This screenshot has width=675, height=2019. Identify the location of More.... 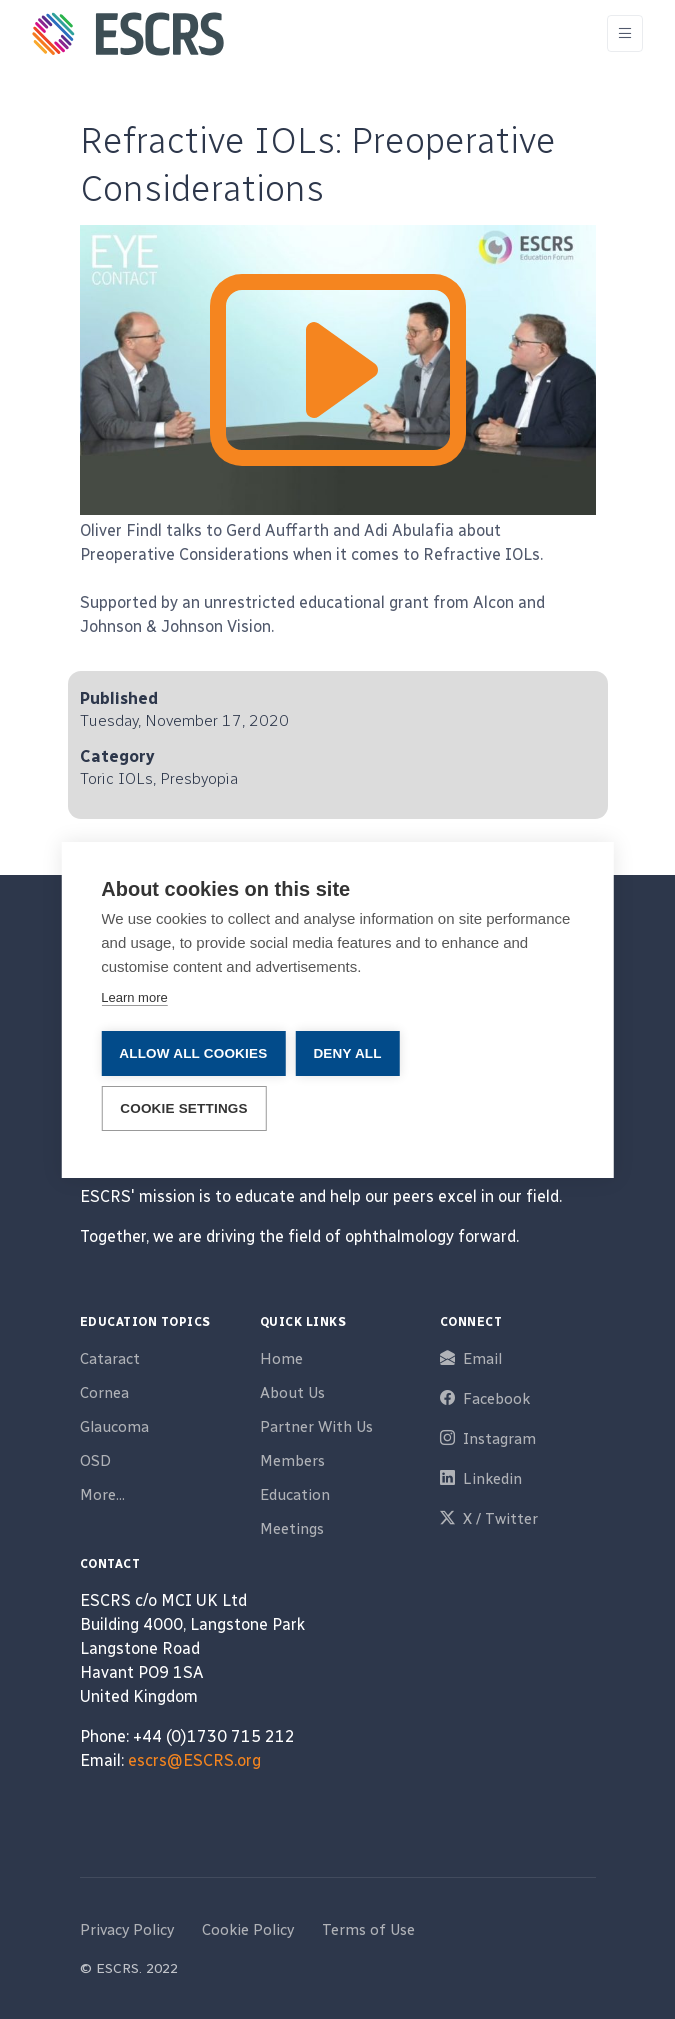
(102, 1495).